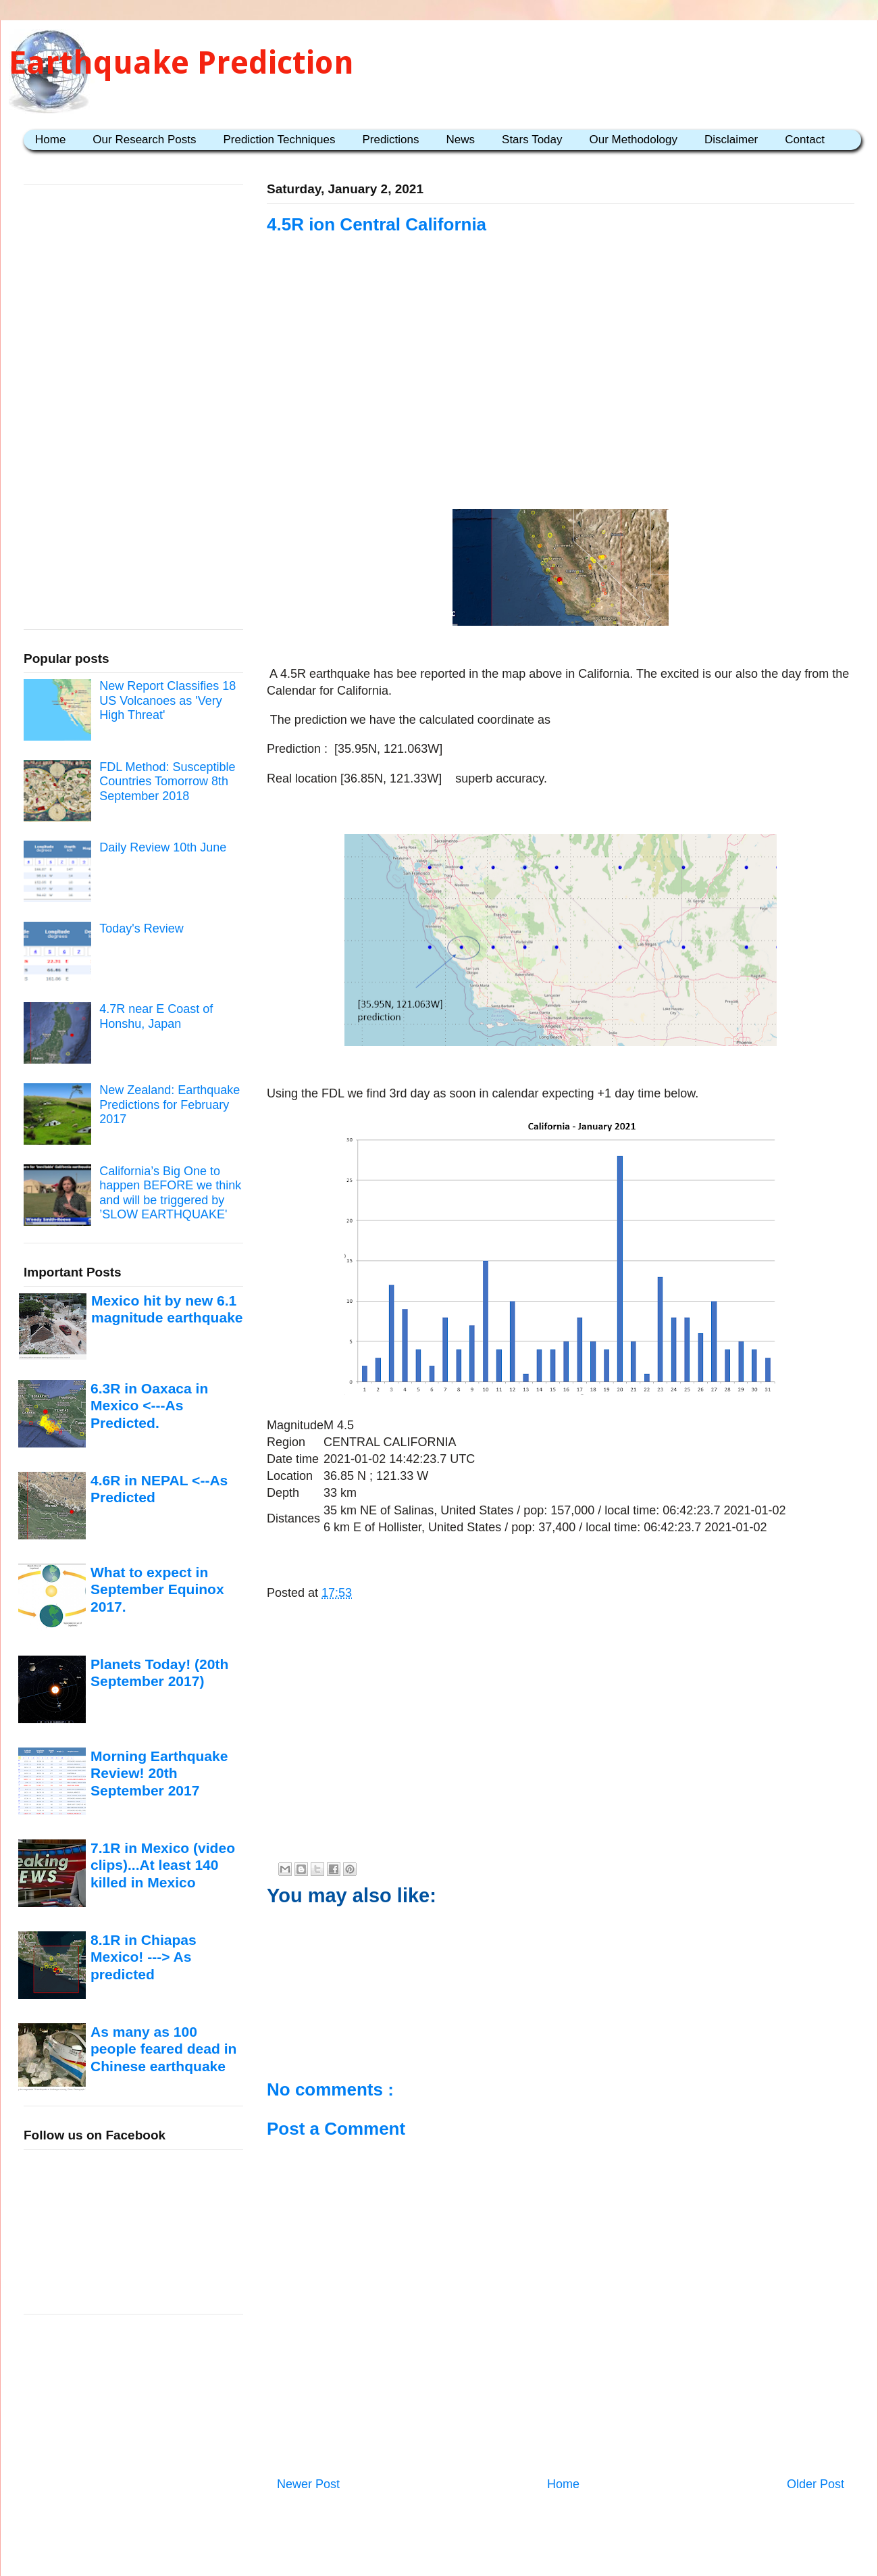  I want to click on Older Post, so click(815, 2484).